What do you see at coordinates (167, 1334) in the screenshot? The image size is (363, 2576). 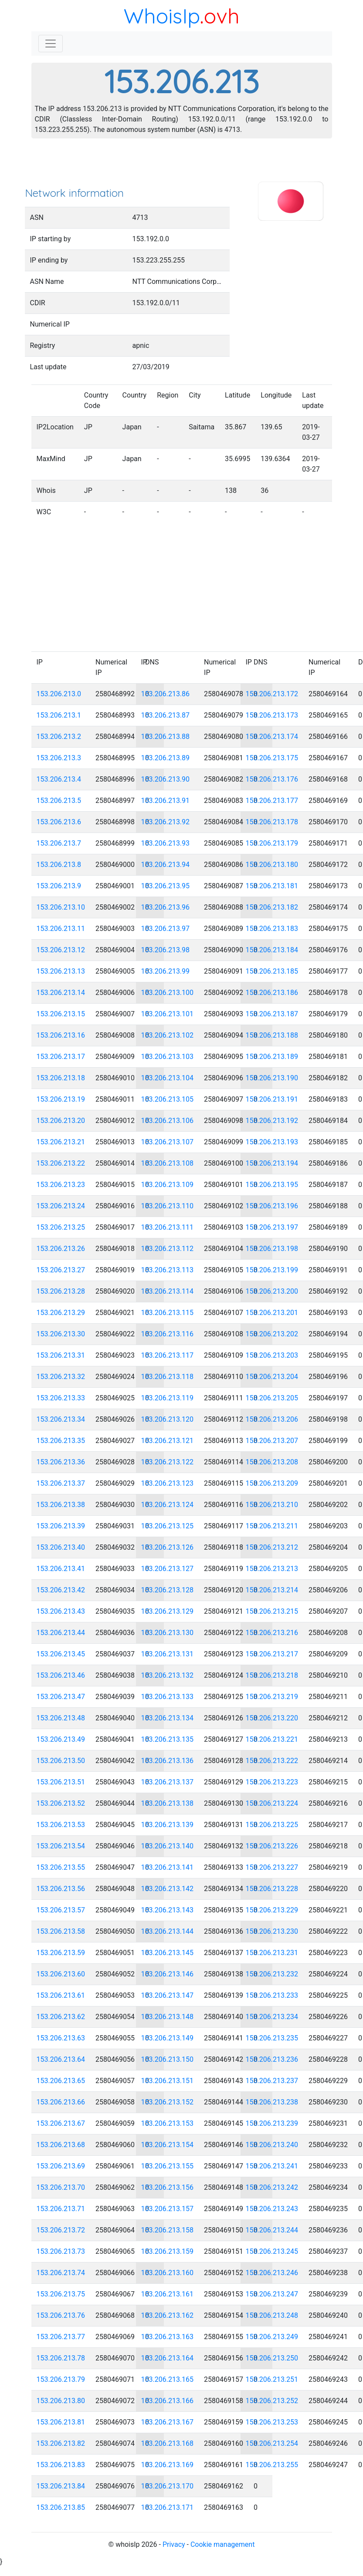 I see `153.206.213.116` at bounding box center [167, 1334].